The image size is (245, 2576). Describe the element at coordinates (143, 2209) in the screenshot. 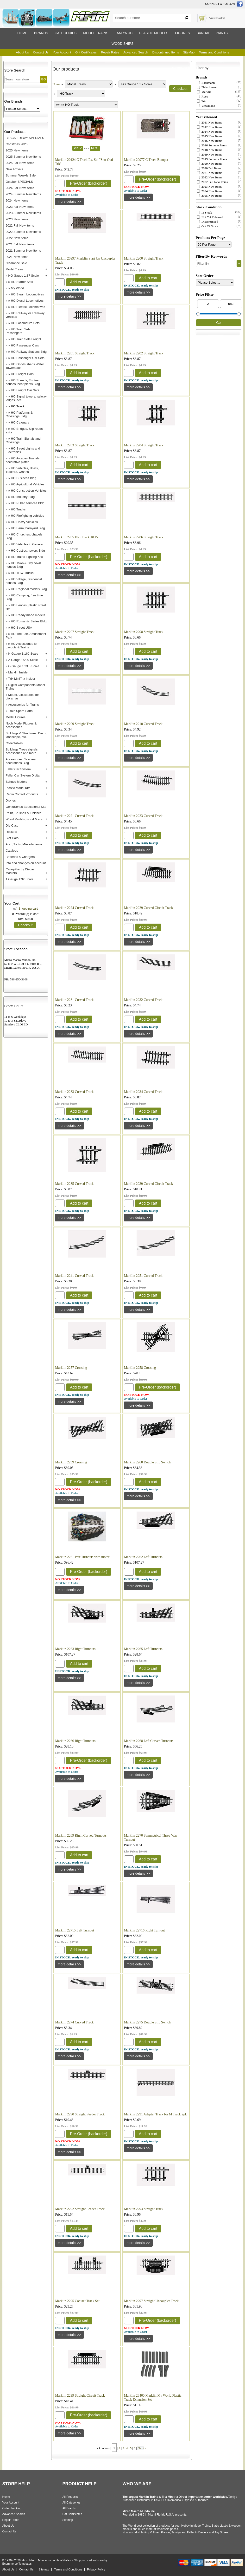

I see `Marklin 2293 Straight Track` at that location.